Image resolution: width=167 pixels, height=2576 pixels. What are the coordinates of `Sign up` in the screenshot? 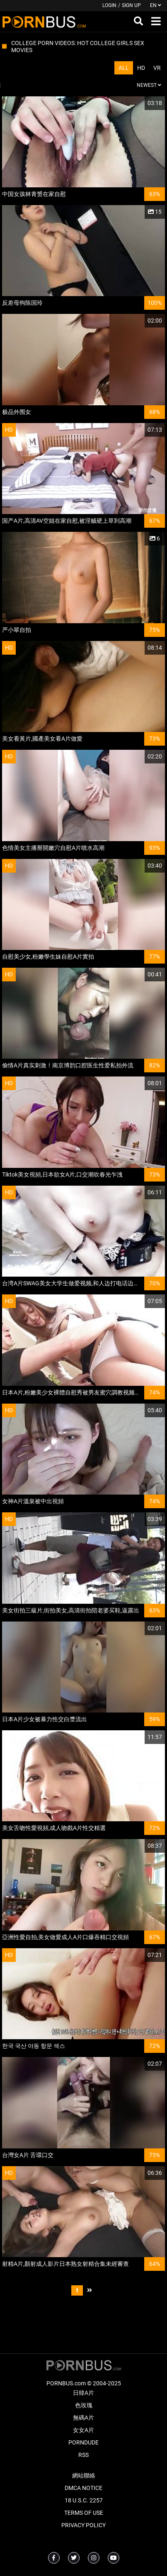 It's located at (131, 5).